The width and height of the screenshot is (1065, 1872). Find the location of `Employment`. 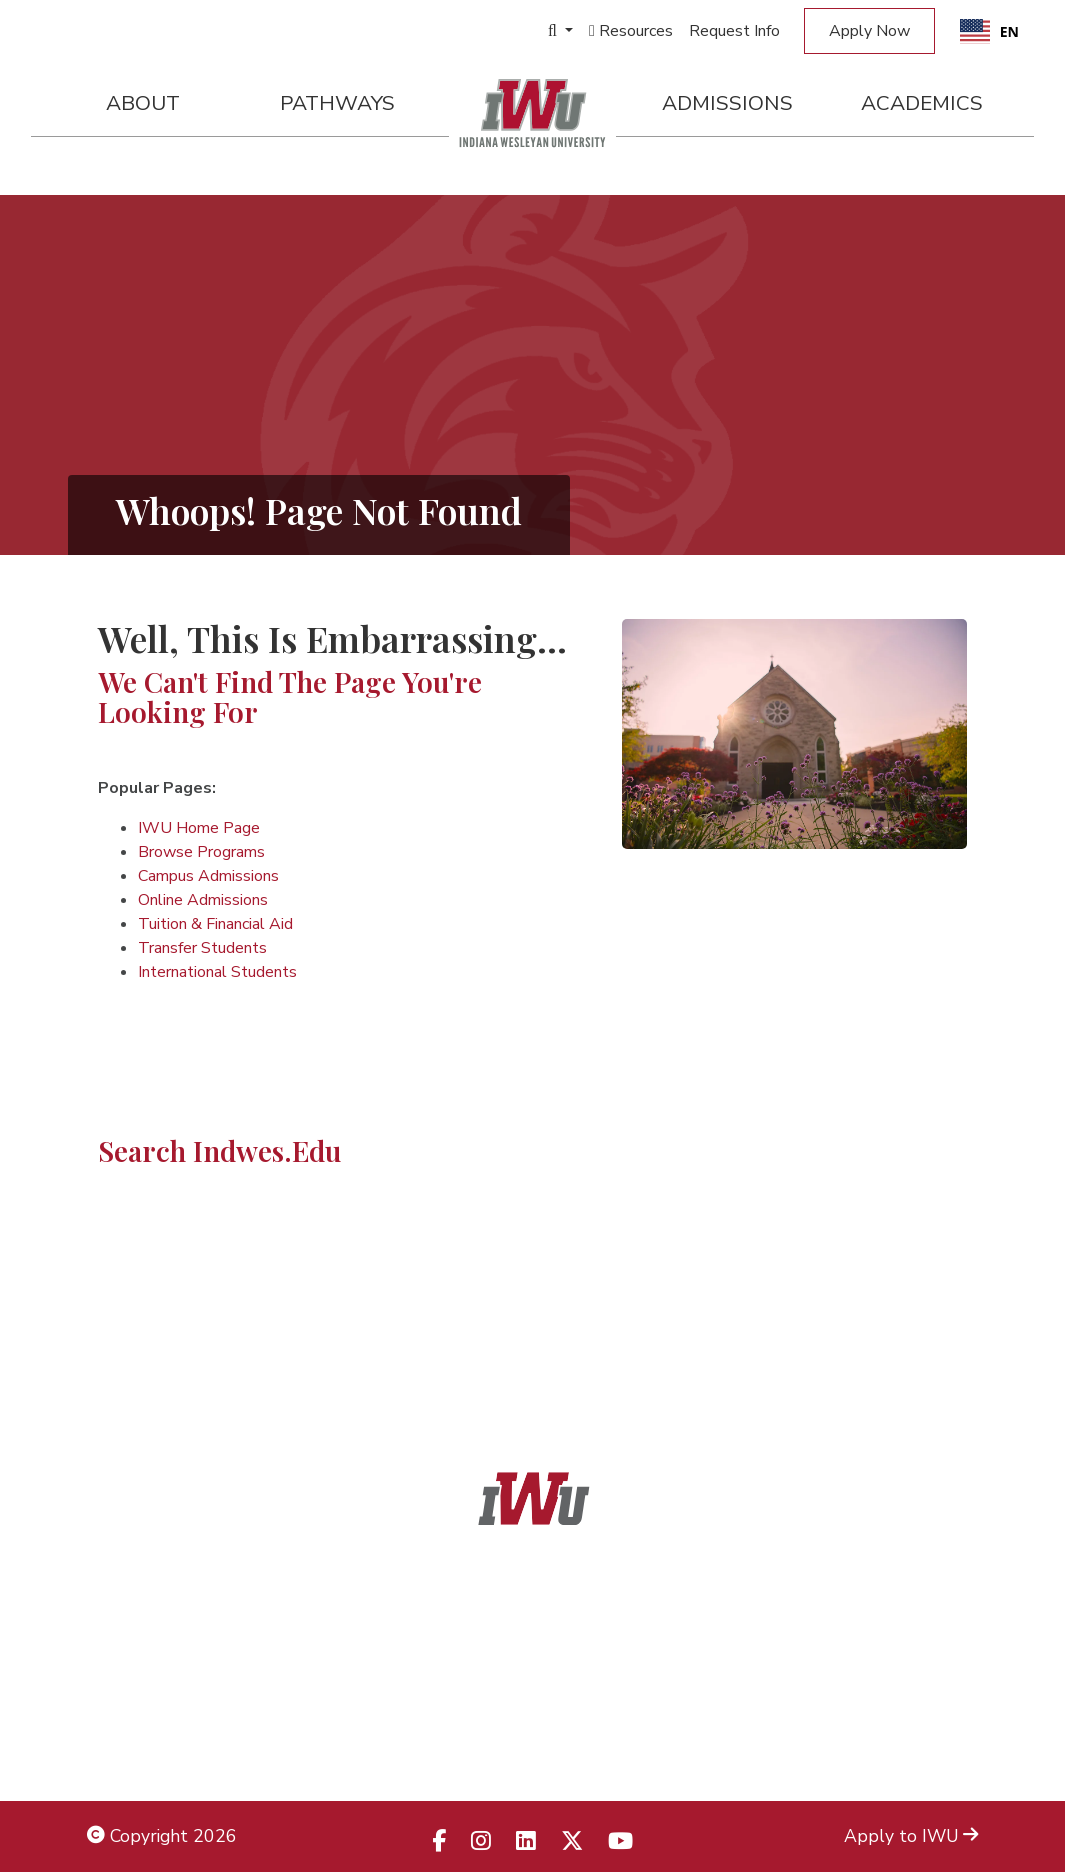

Employment is located at coordinates (137, 1746).